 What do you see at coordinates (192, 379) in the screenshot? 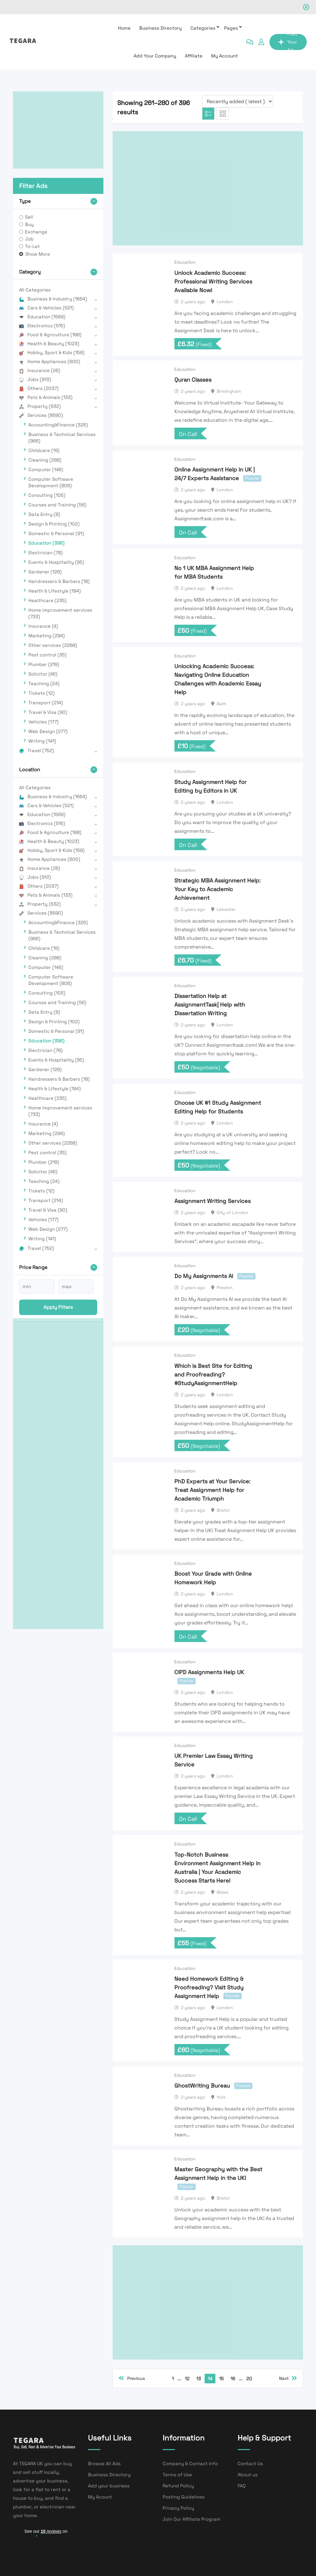
I see `Quran Classes` at bounding box center [192, 379].